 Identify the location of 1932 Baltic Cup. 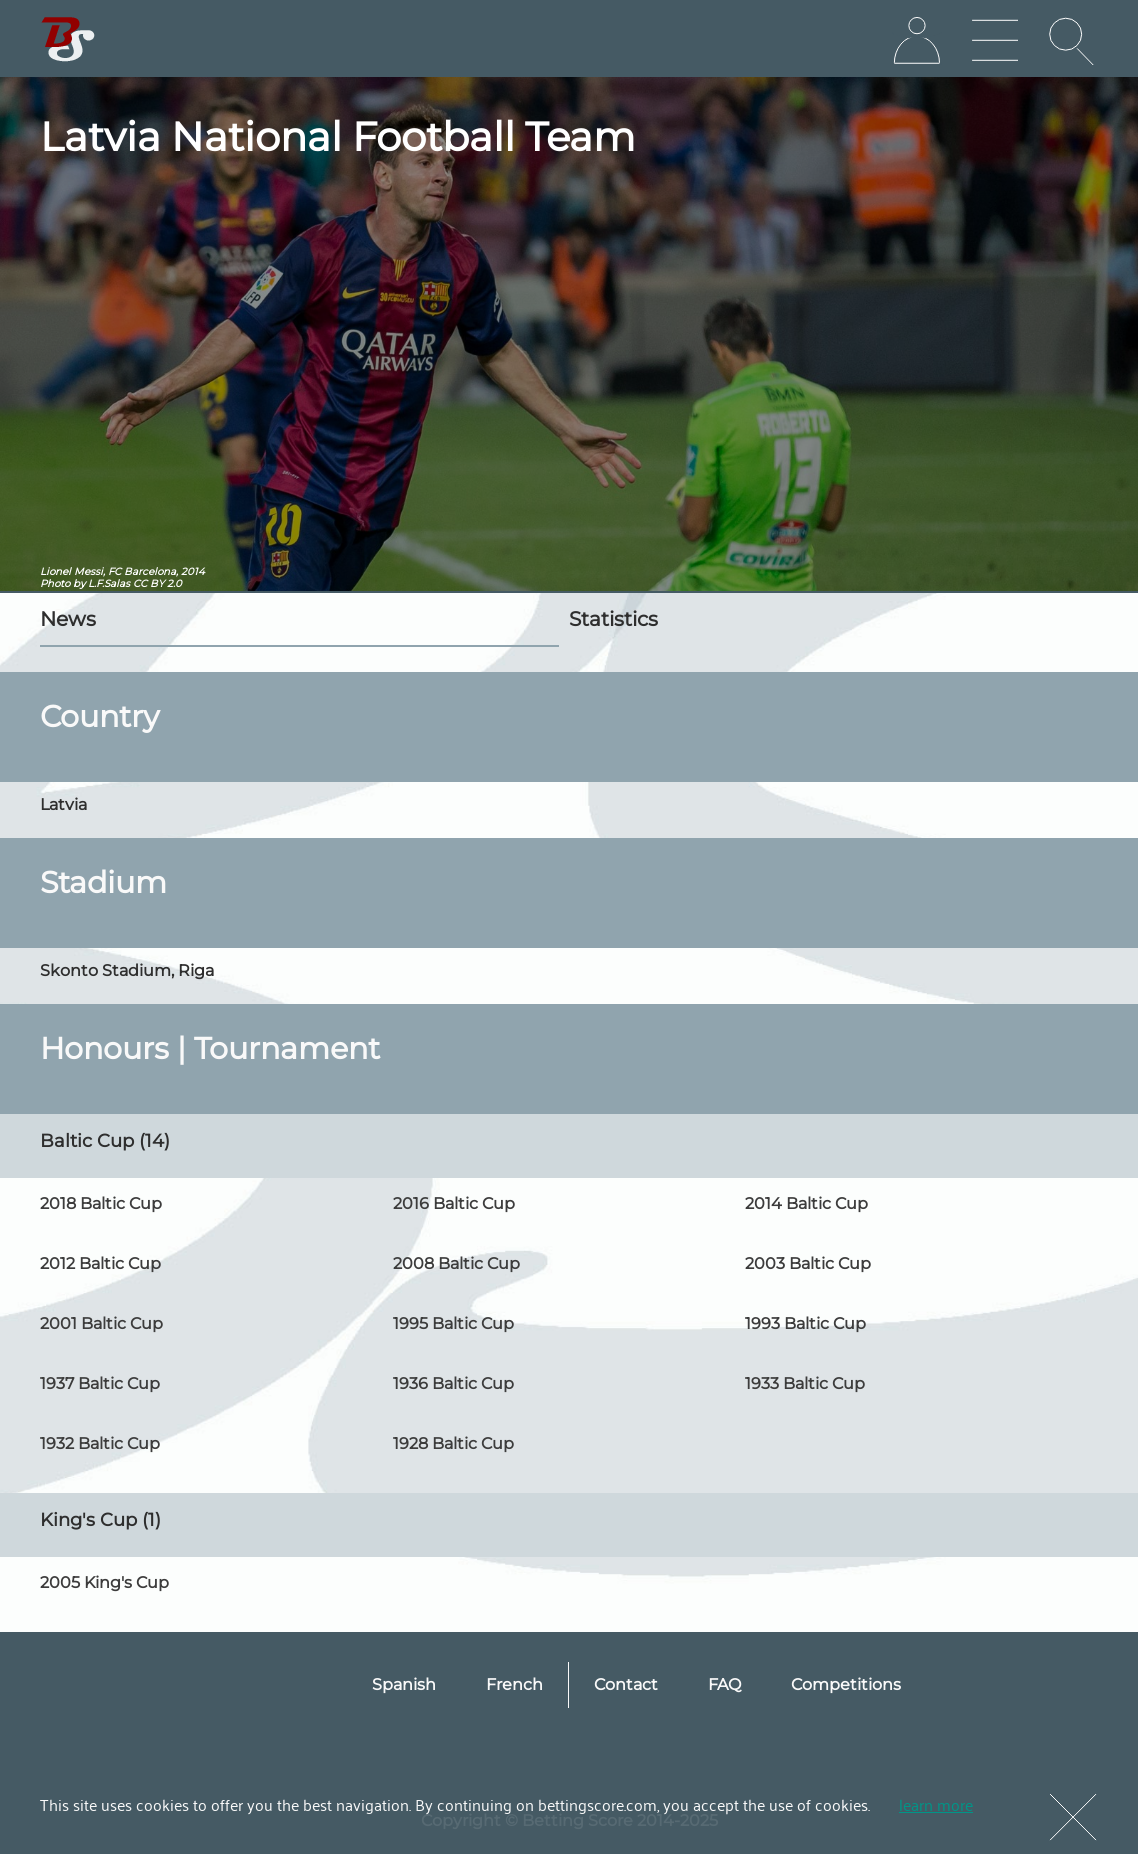
(100, 1443).